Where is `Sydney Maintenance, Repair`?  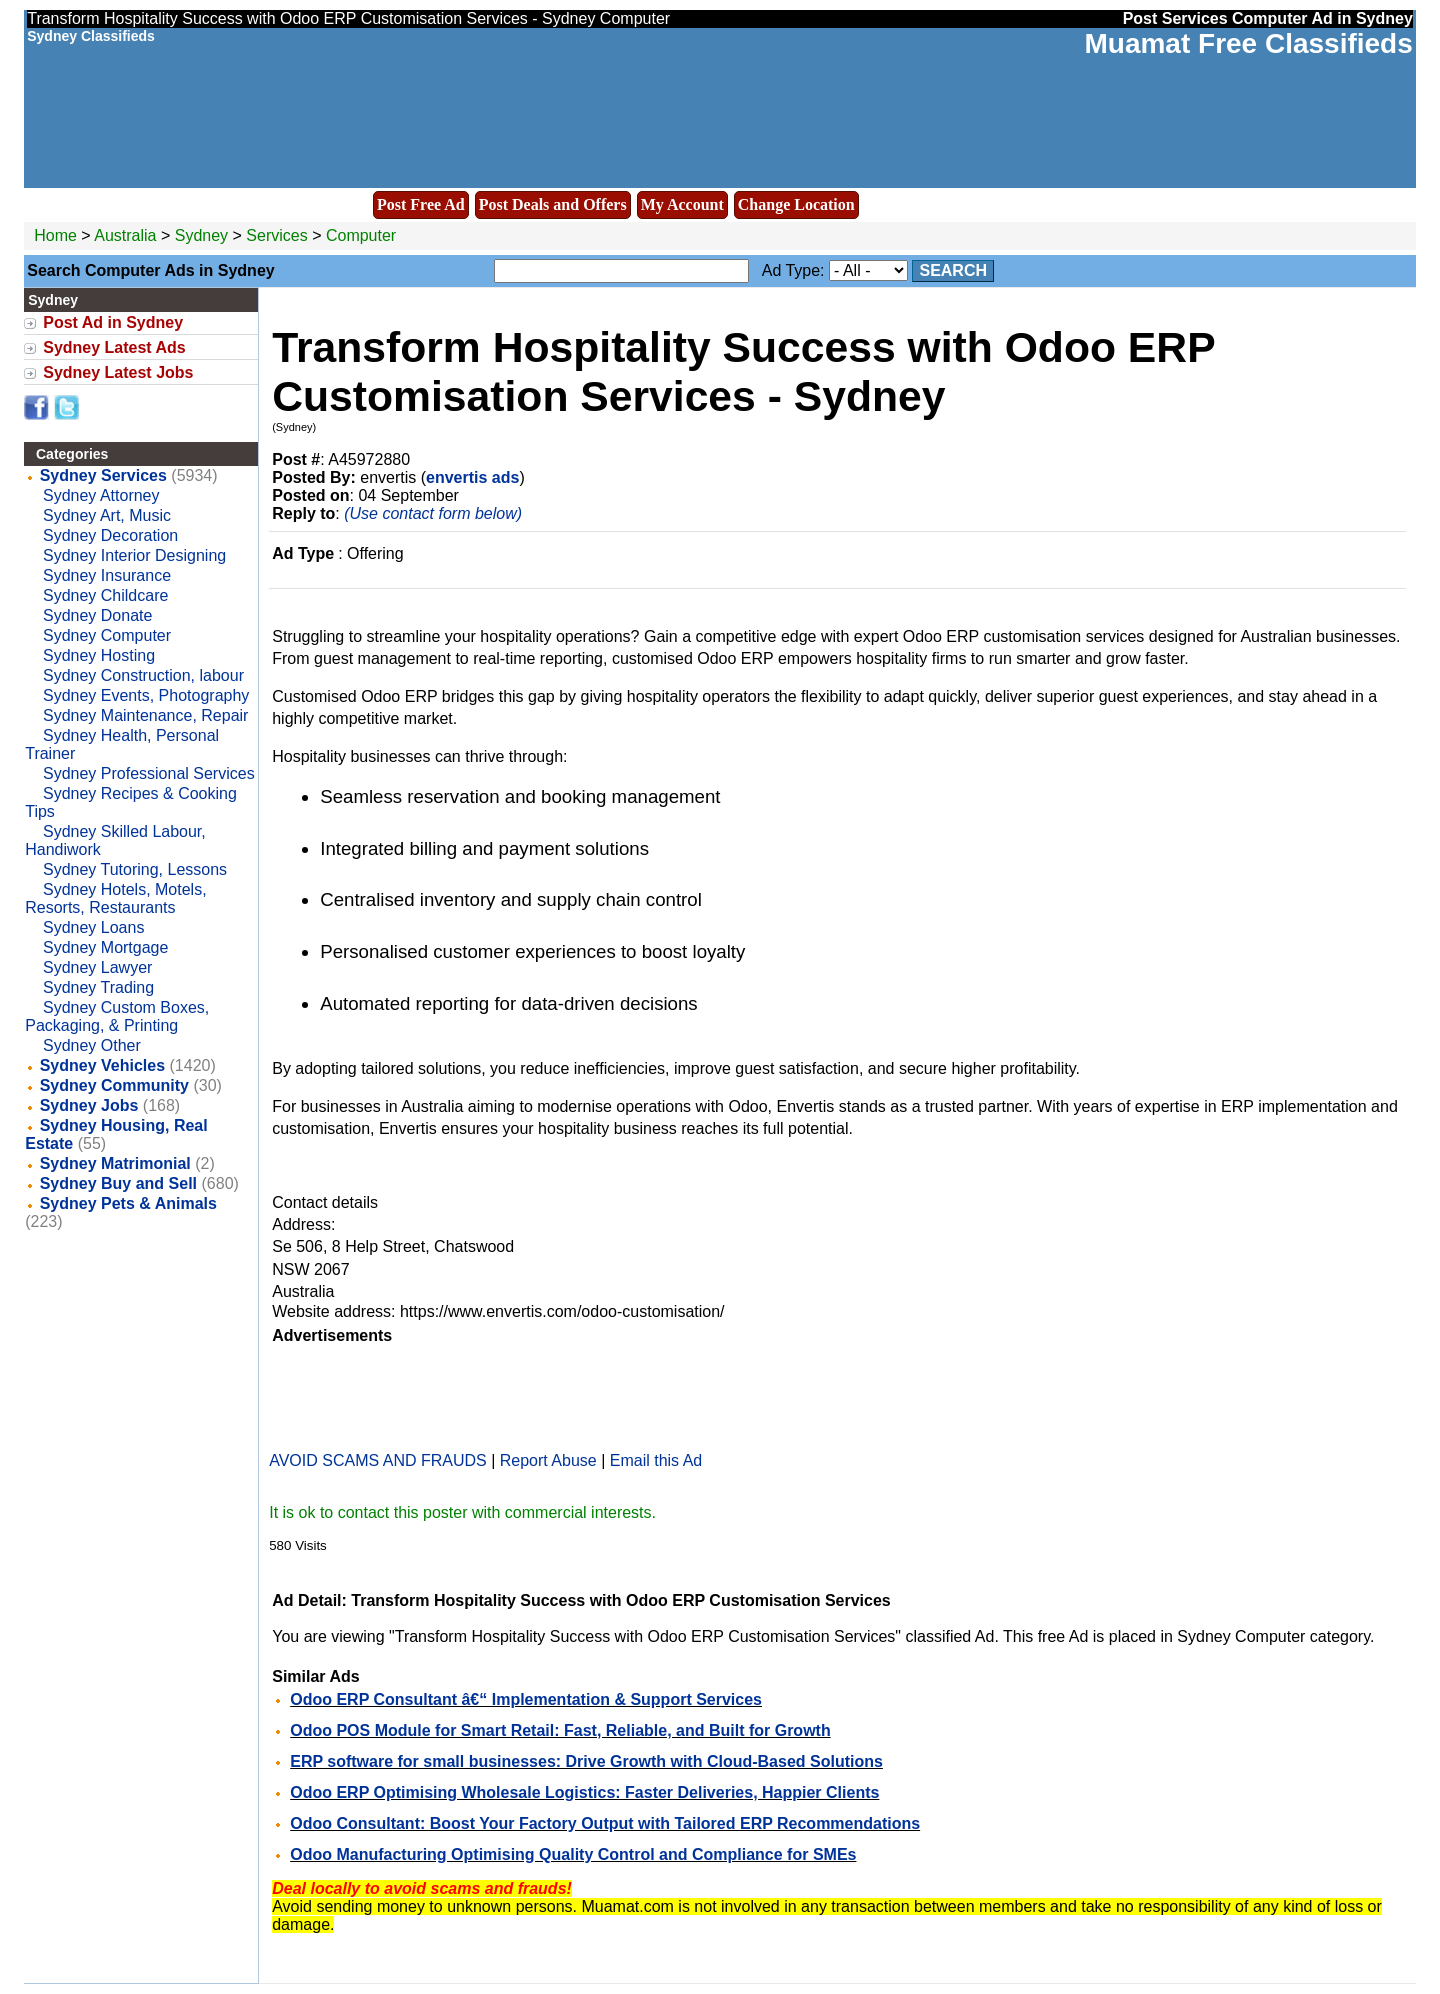 Sydney Maintenance, Repair is located at coordinates (145, 715).